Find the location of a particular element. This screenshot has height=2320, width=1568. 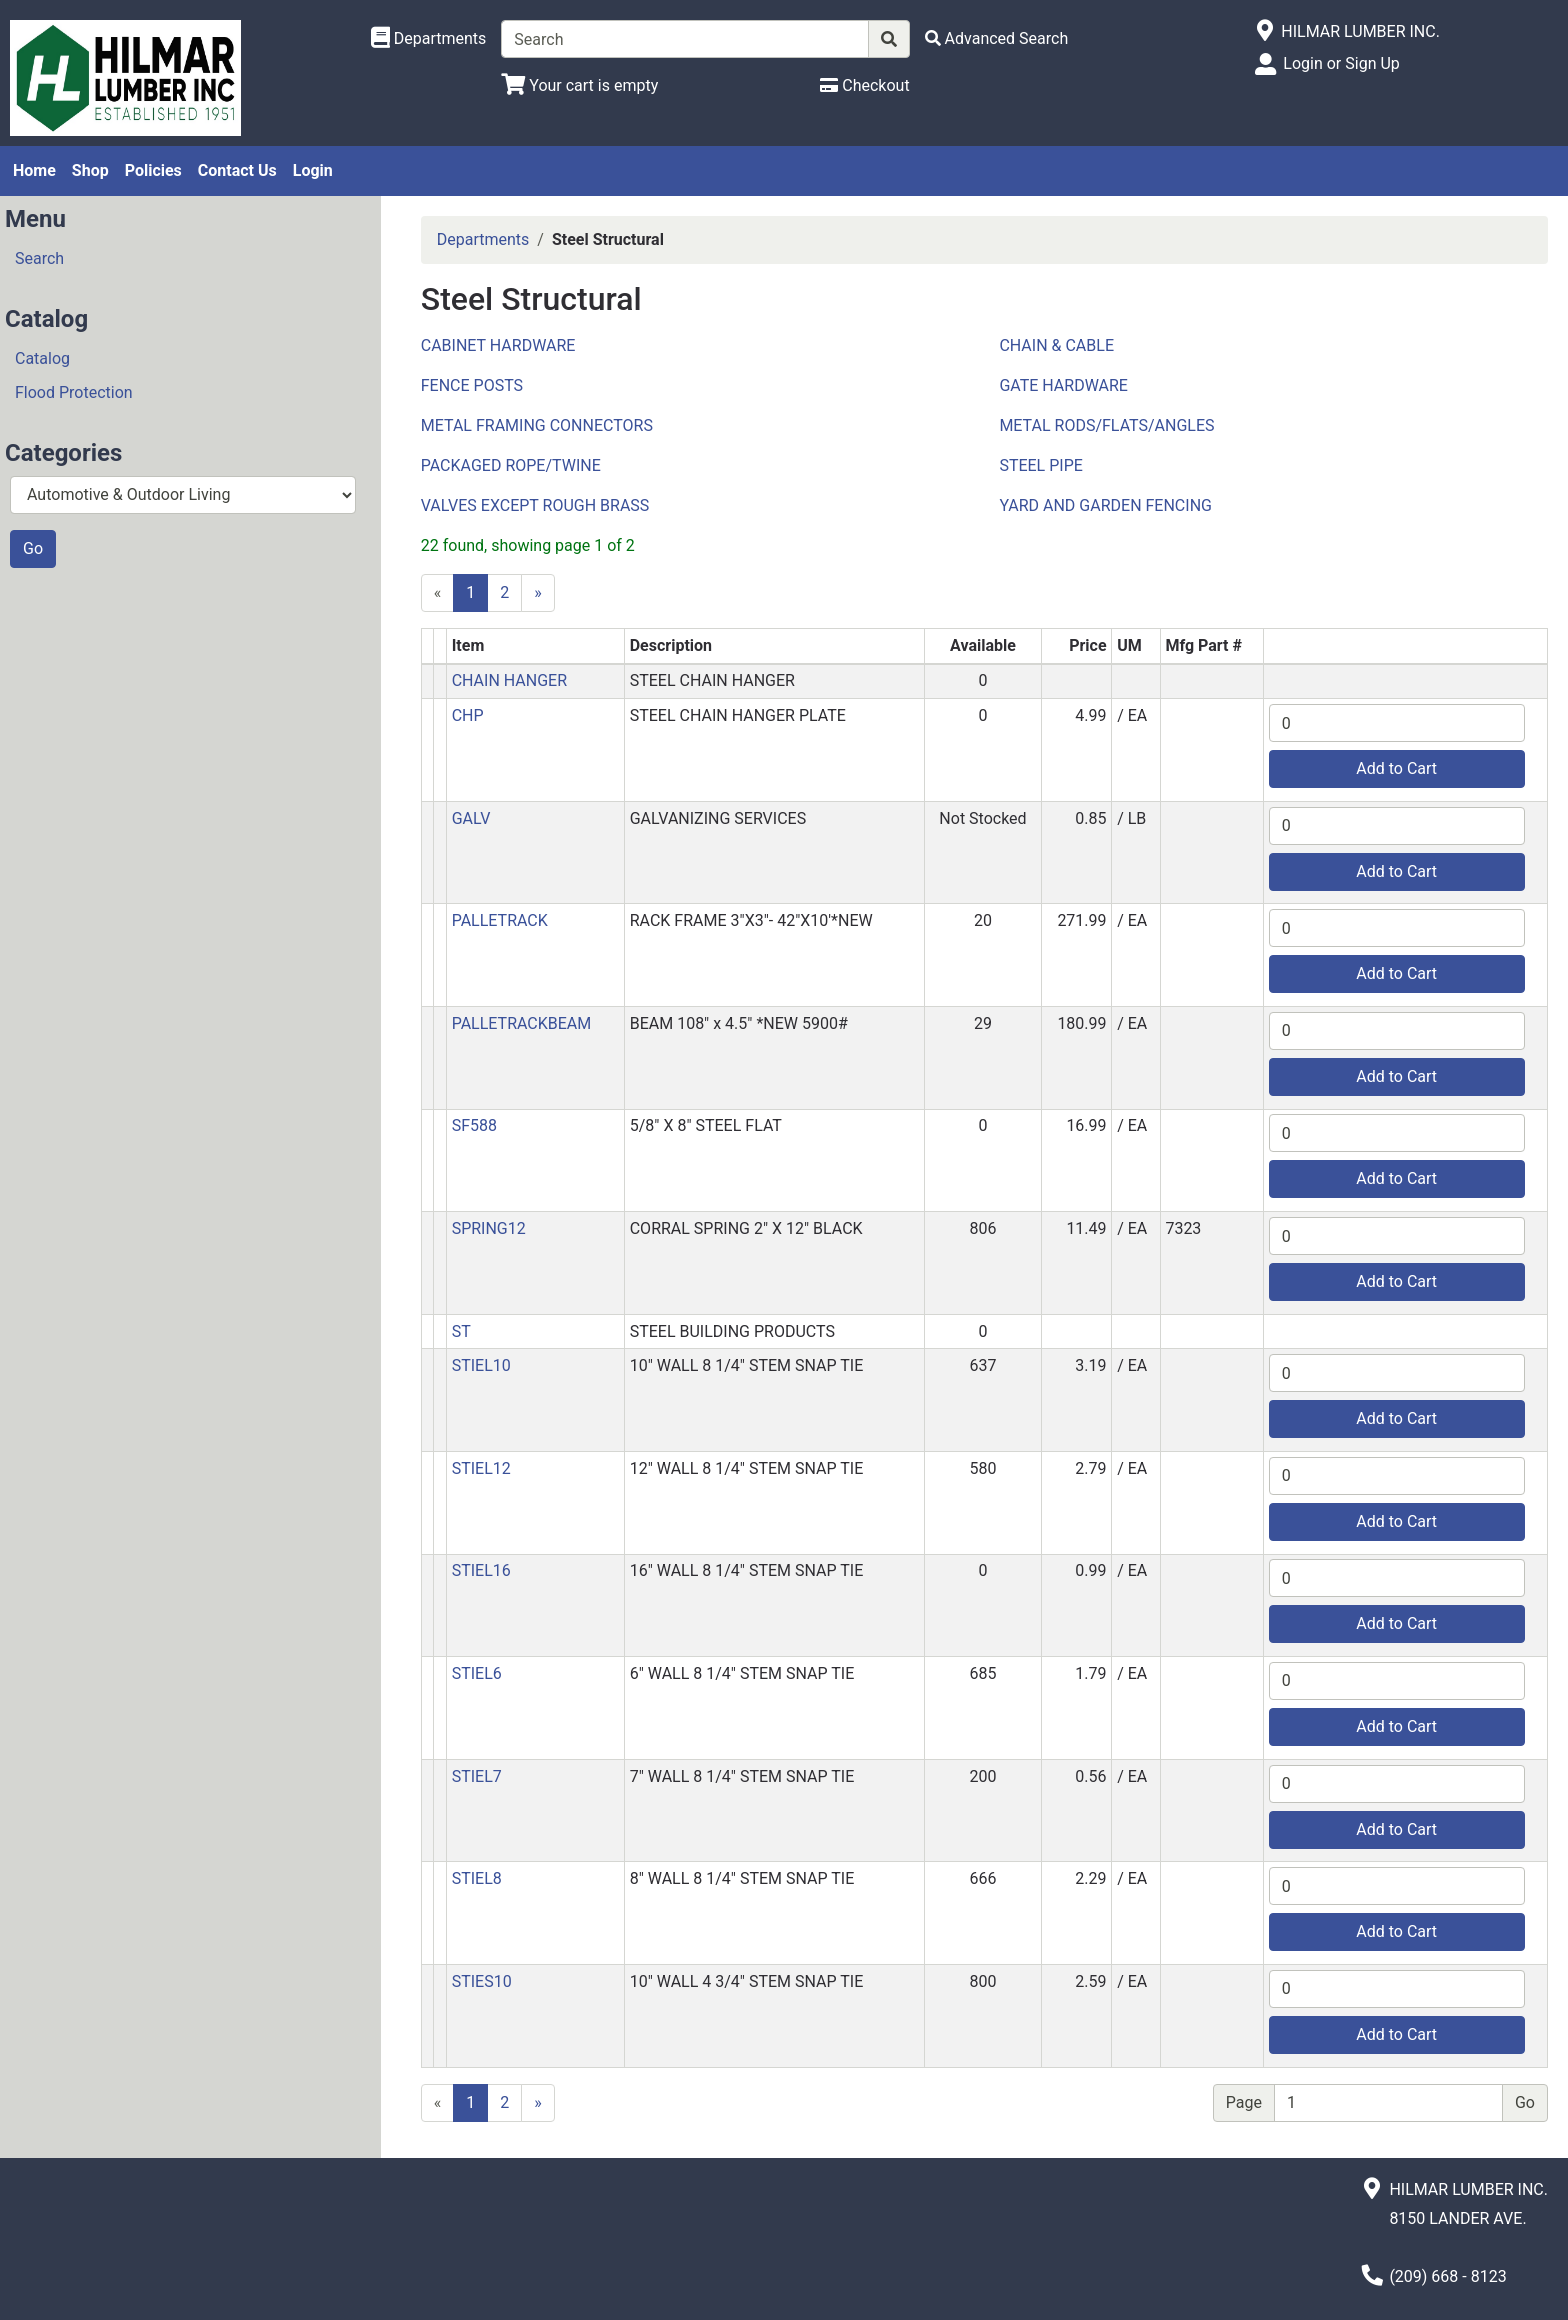

PACKAGED ROPE/TWINE is located at coordinates (511, 465).